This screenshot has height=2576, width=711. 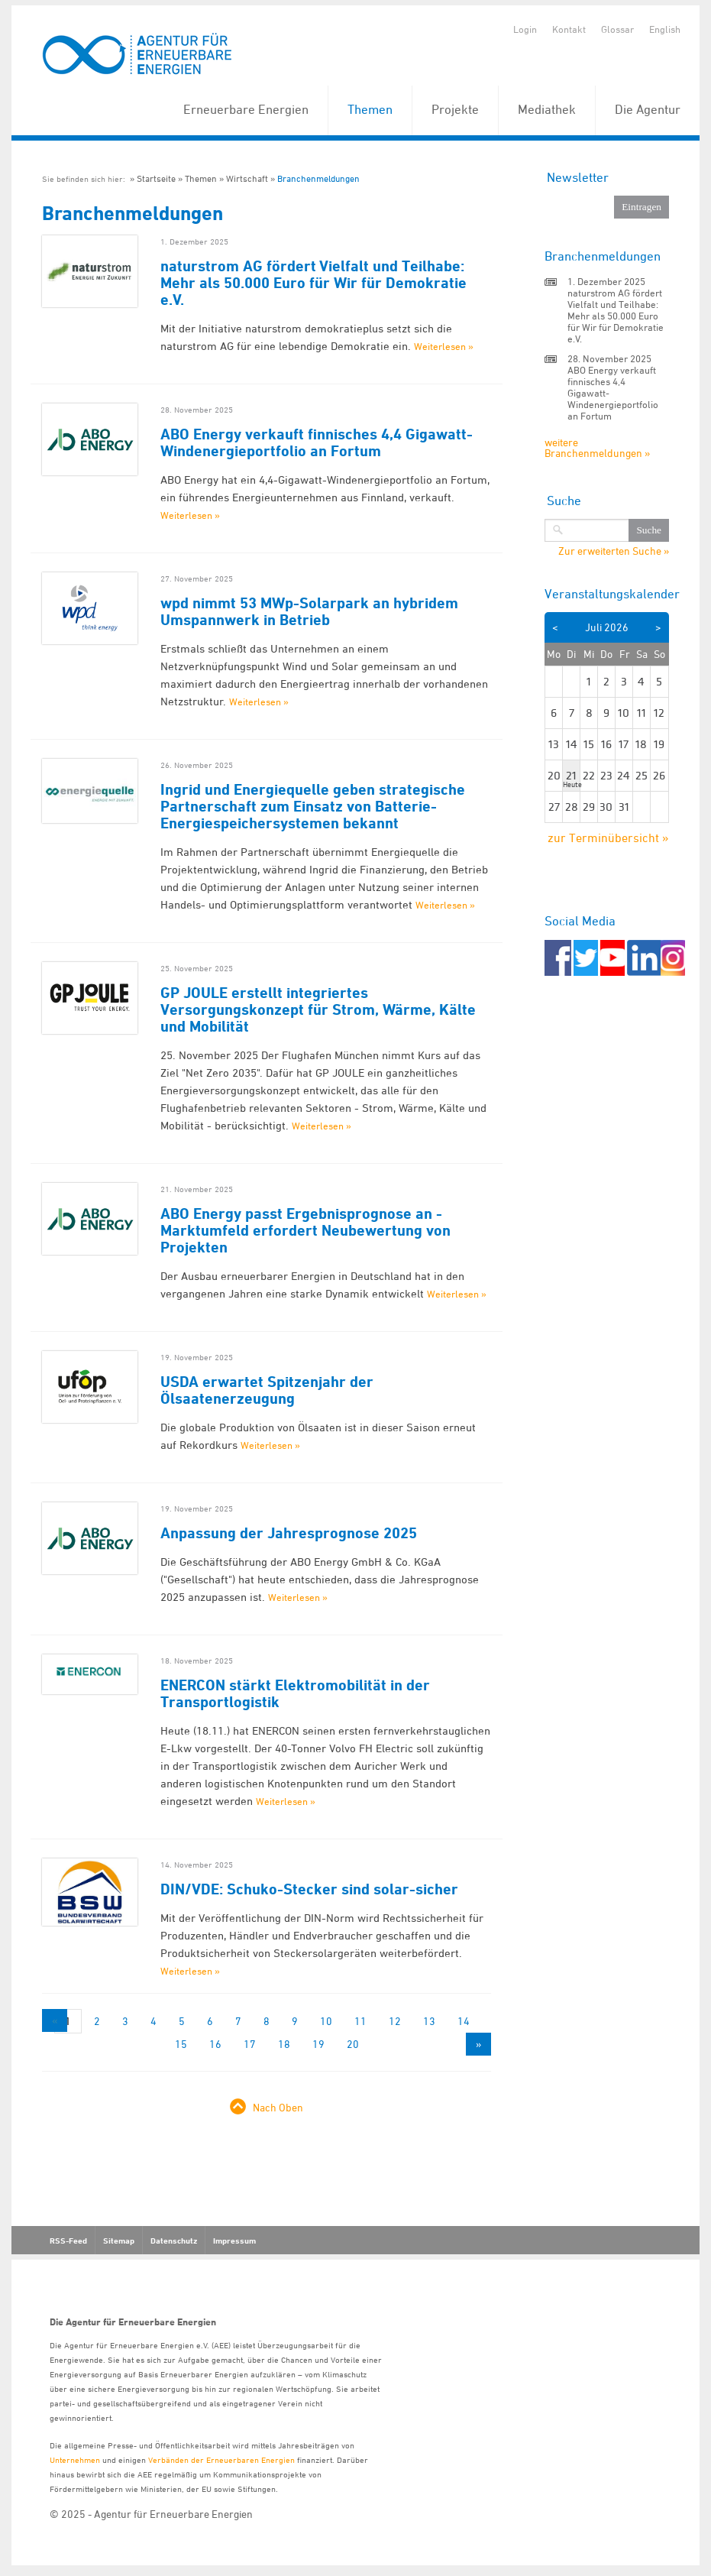 I want to click on Die Agentur, so click(x=647, y=109).